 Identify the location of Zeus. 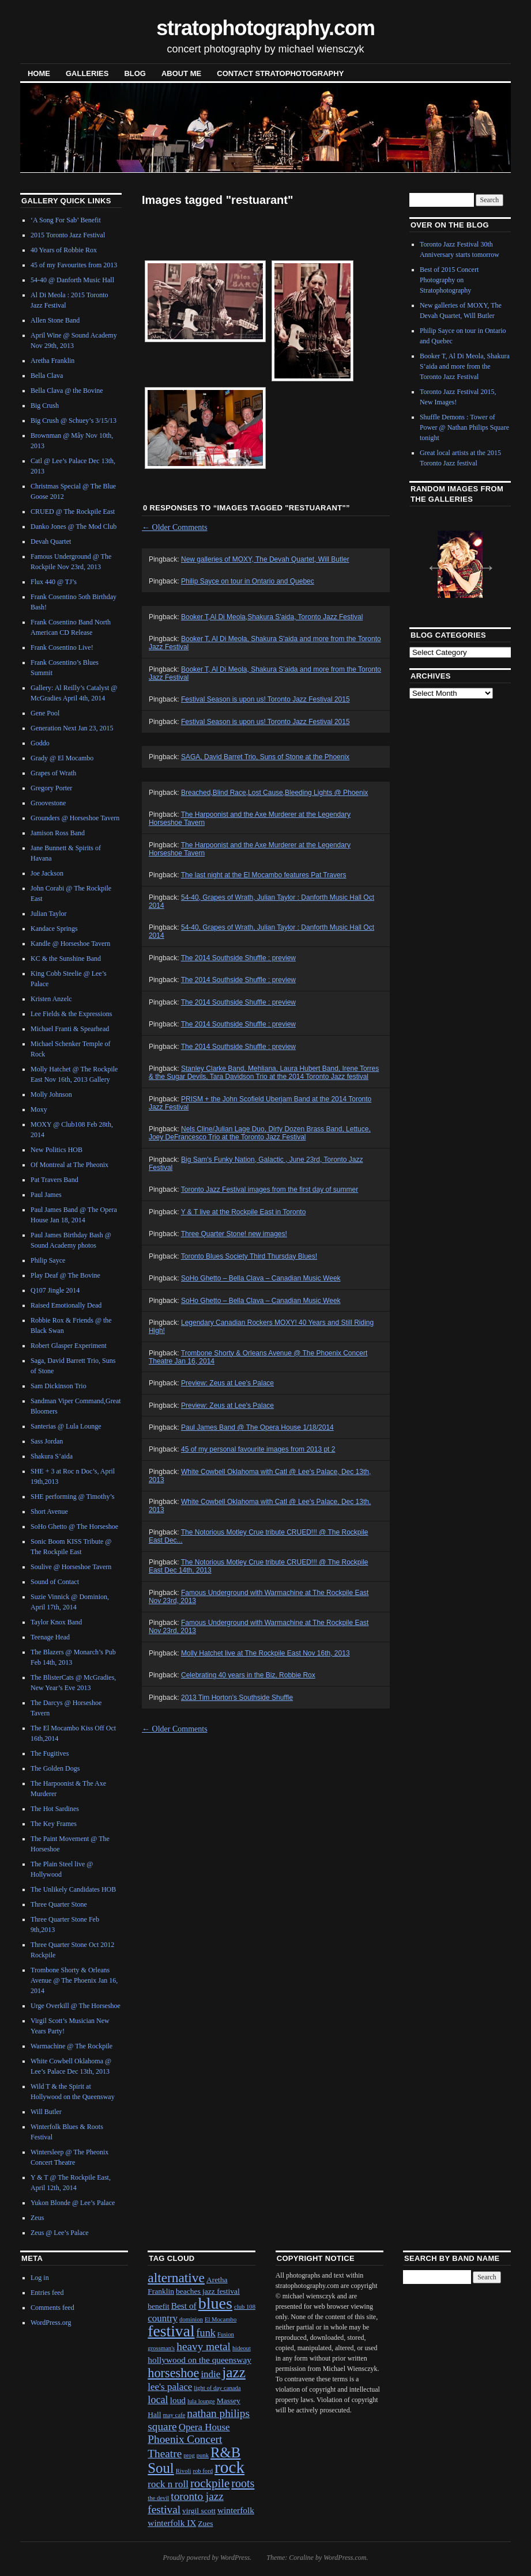
(37, 2218).